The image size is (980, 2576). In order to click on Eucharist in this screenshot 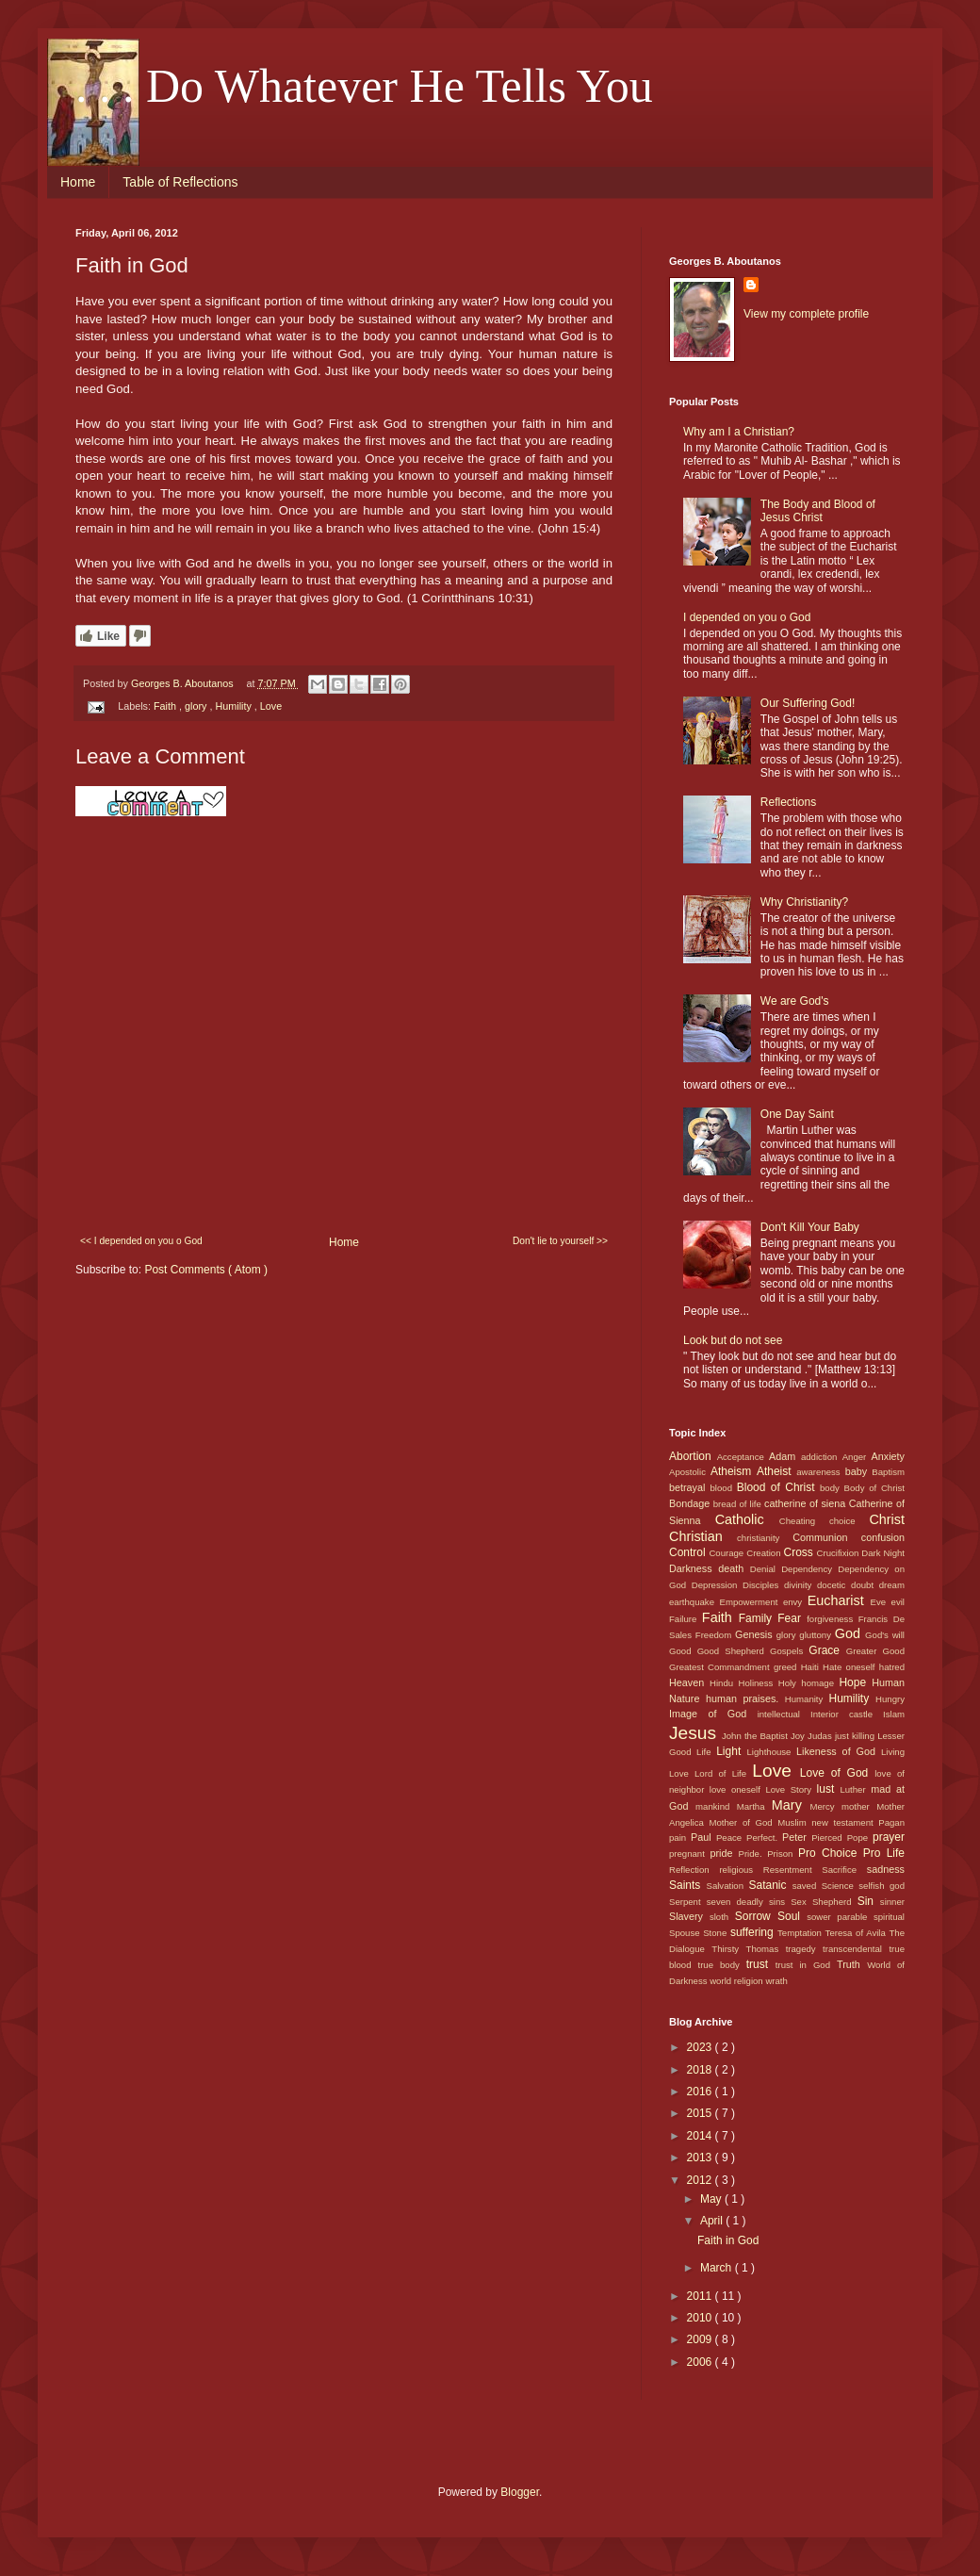, I will do `click(839, 1600)`.